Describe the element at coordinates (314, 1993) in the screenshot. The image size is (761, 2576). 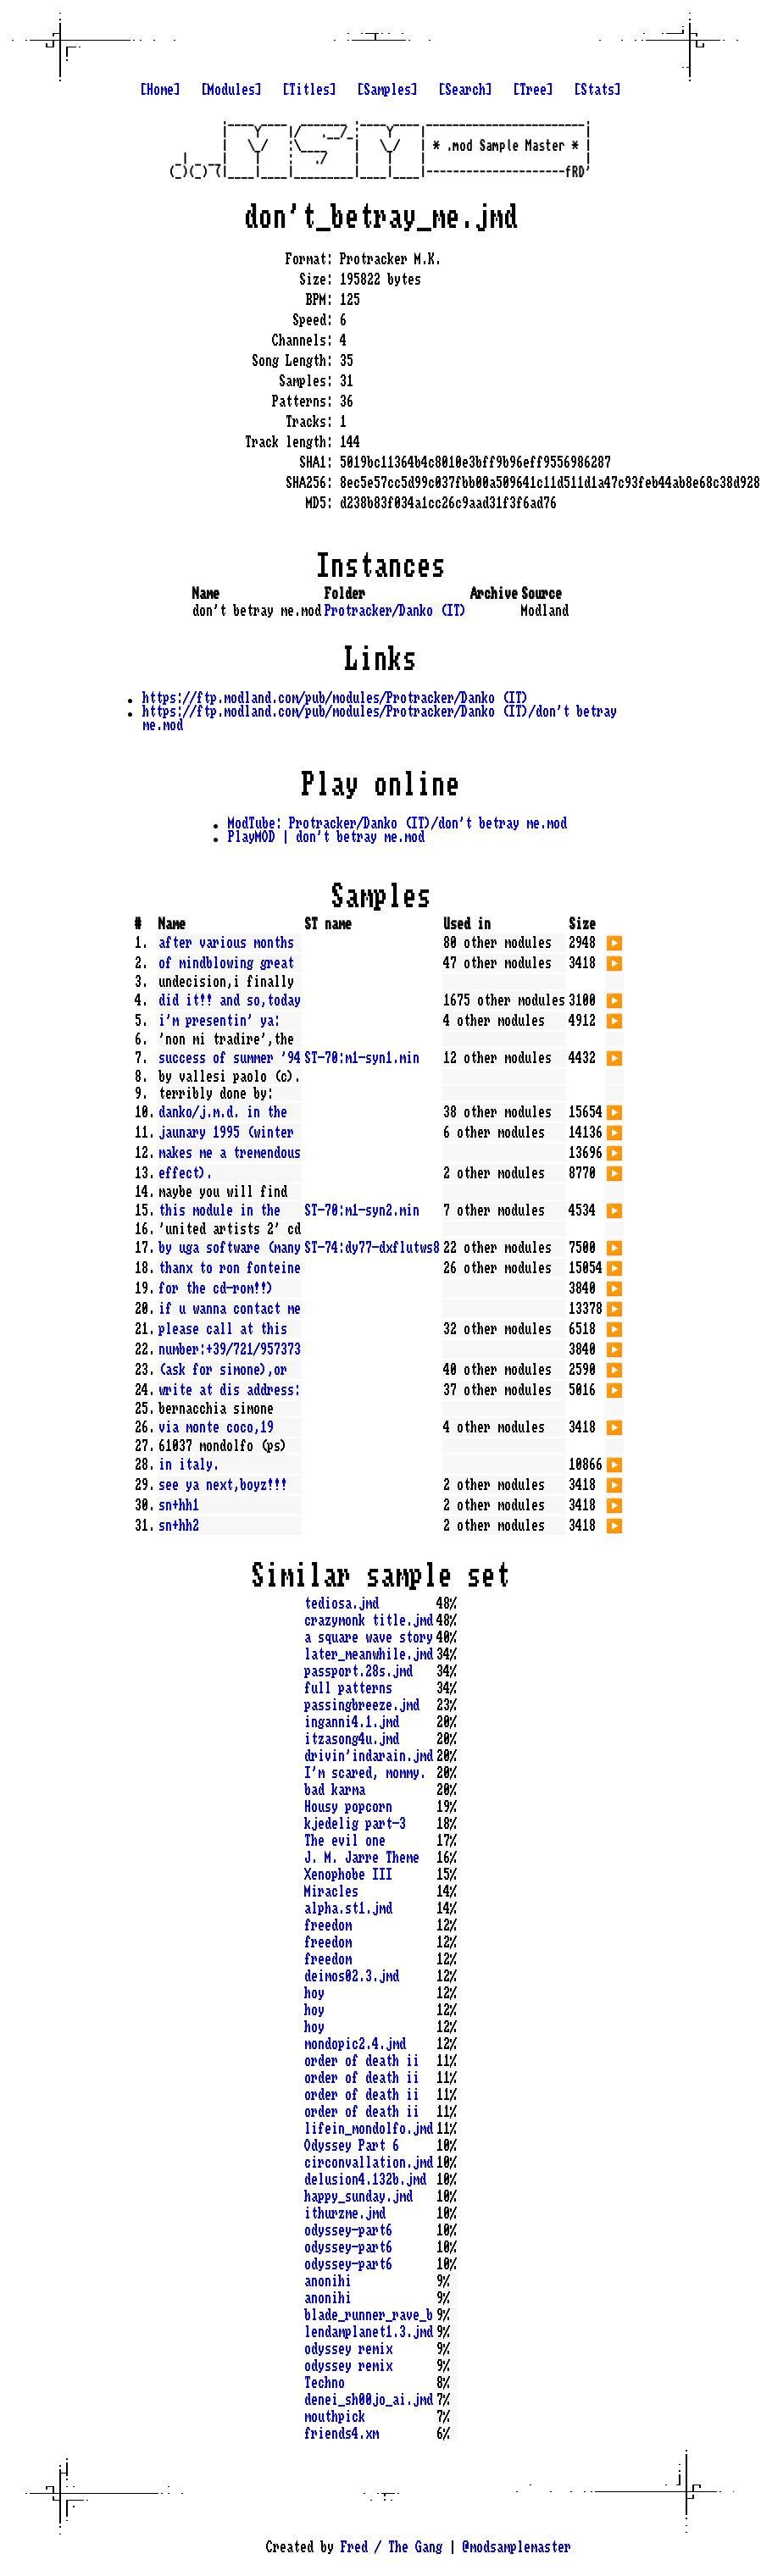
I see `hoy` at that location.